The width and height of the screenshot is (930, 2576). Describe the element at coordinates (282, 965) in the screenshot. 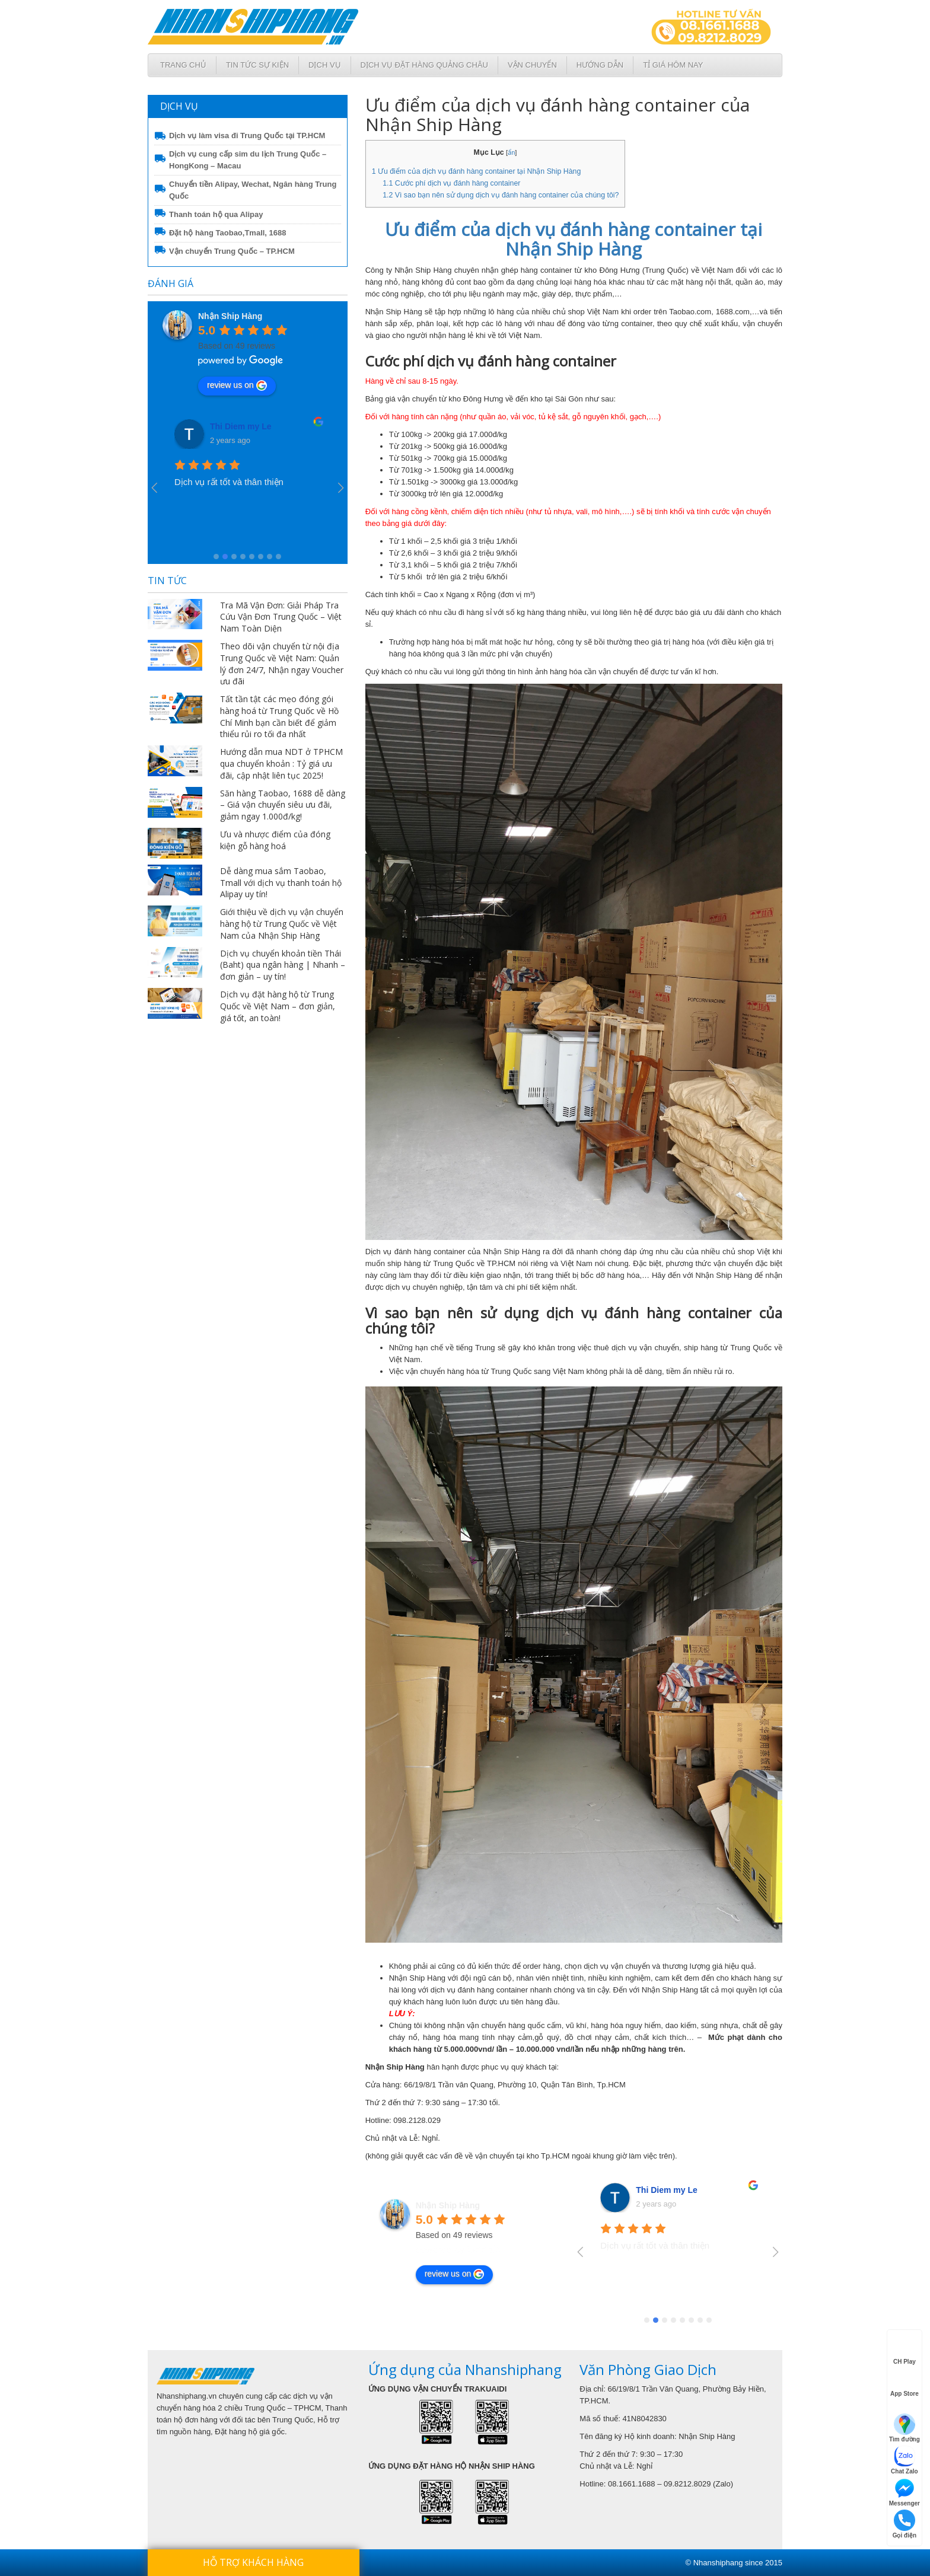

I see `Dịch vụ chuyển khoản tiền Thái (Baht) qua ngân hàng | Nhanh – đơn giản – uy tín!` at that location.